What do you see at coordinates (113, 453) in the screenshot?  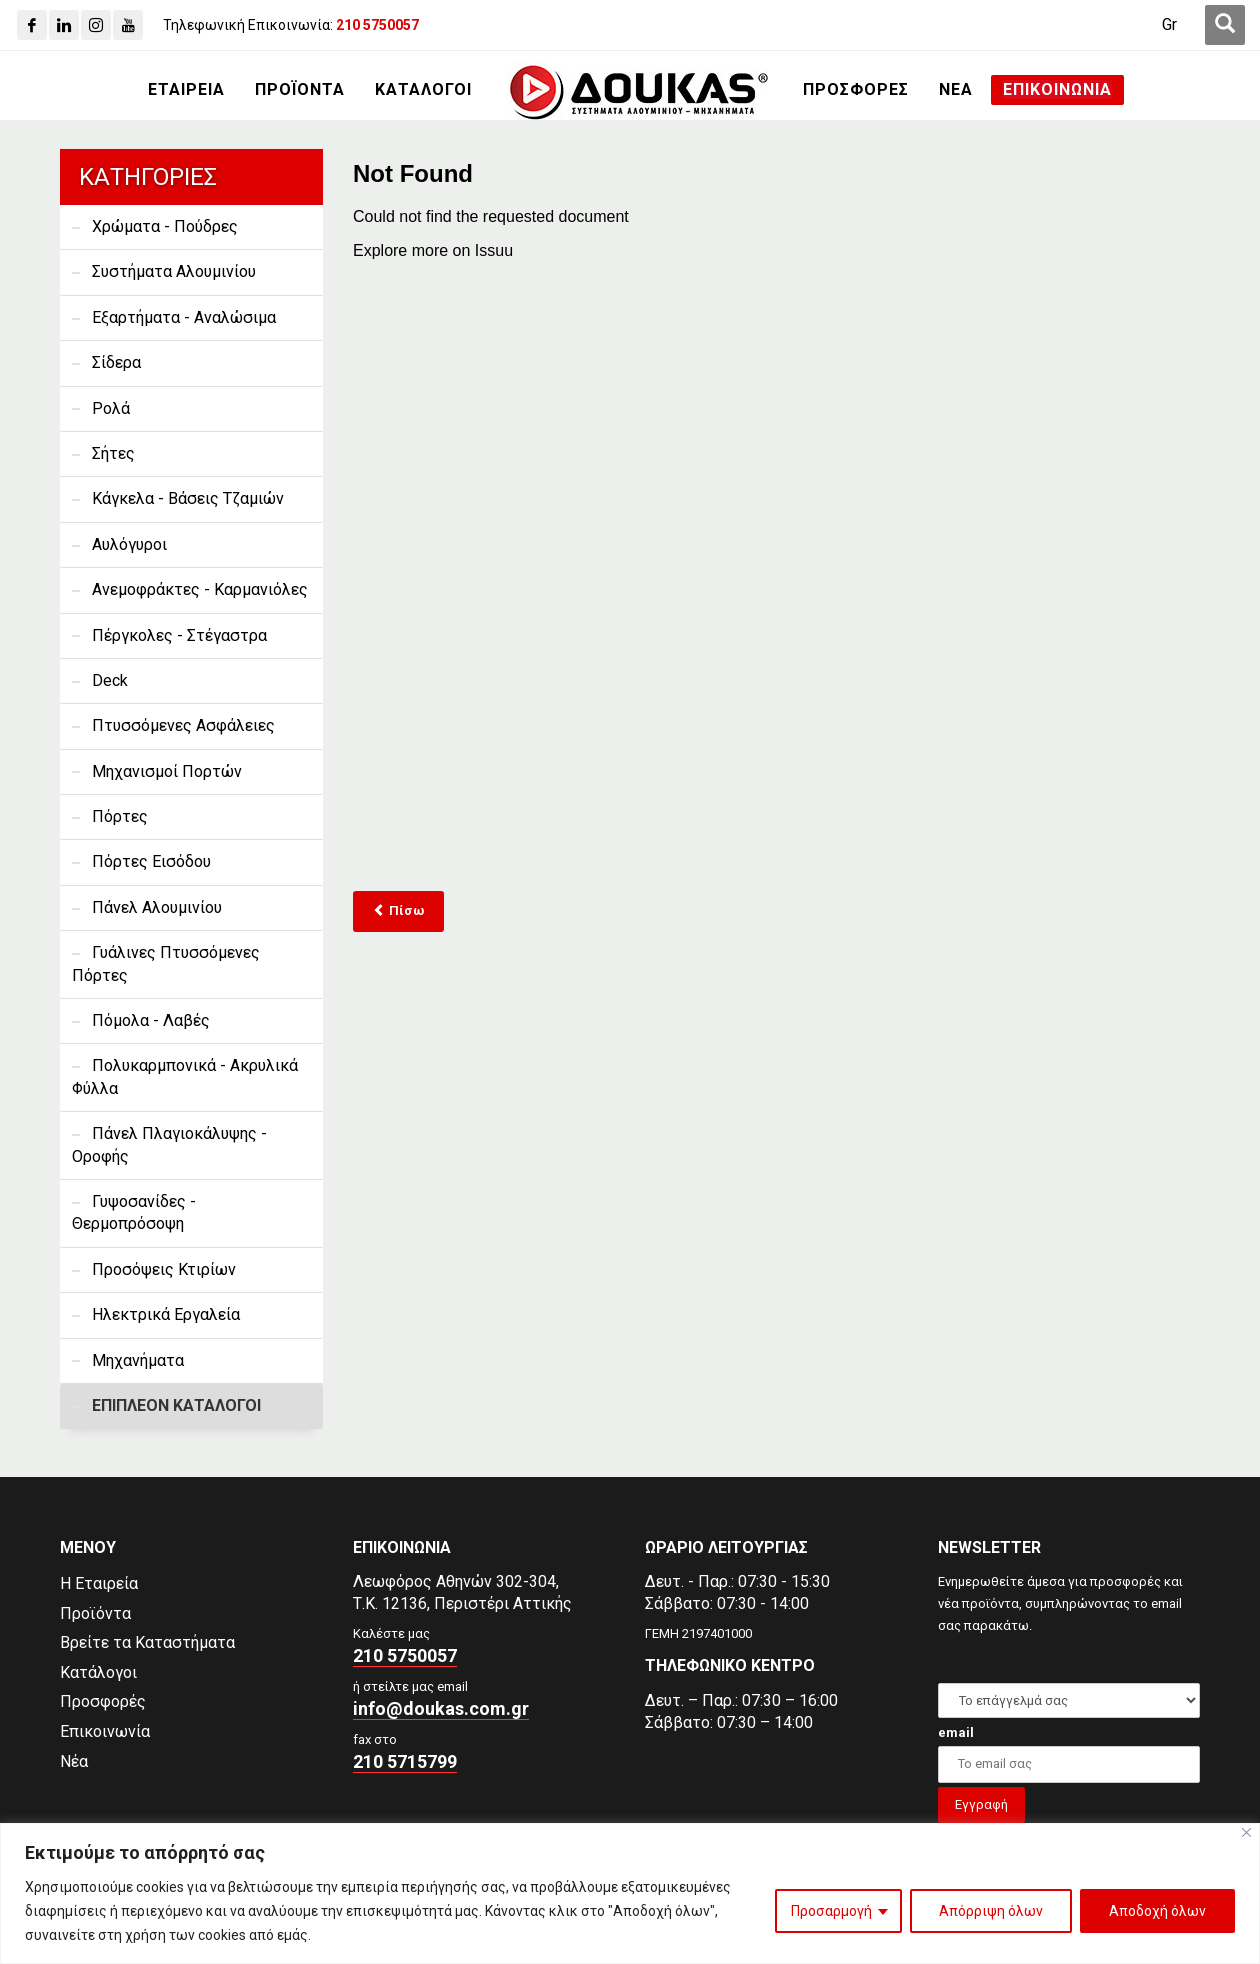 I see `Σήτες` at bounding box center [113, 453].